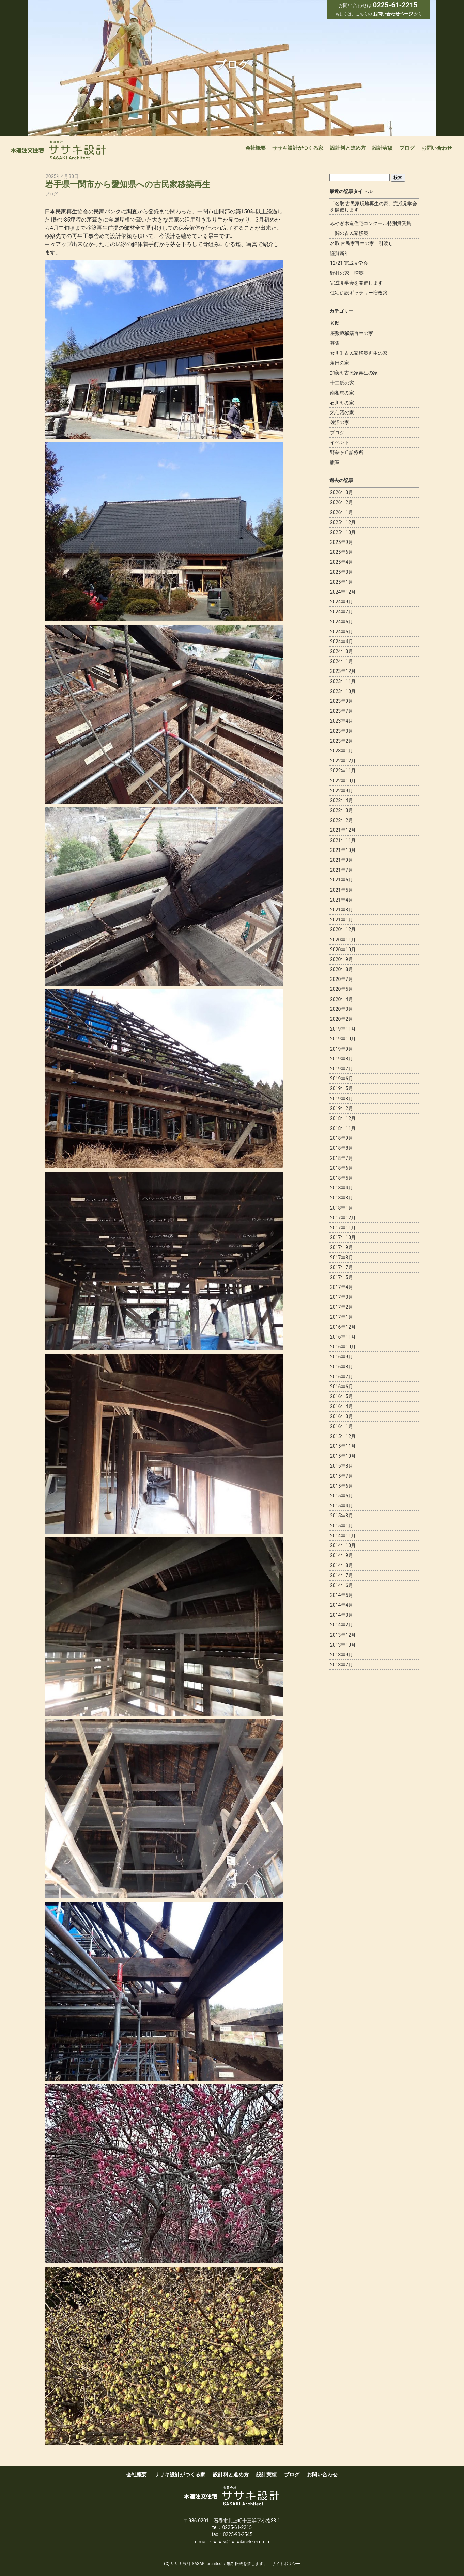 The width and height of the screenshot is (464, 2576). What do you see at coordinates (341, 651) in the screenshot?
I see `2024年3月` at bounding box center [341, 651].